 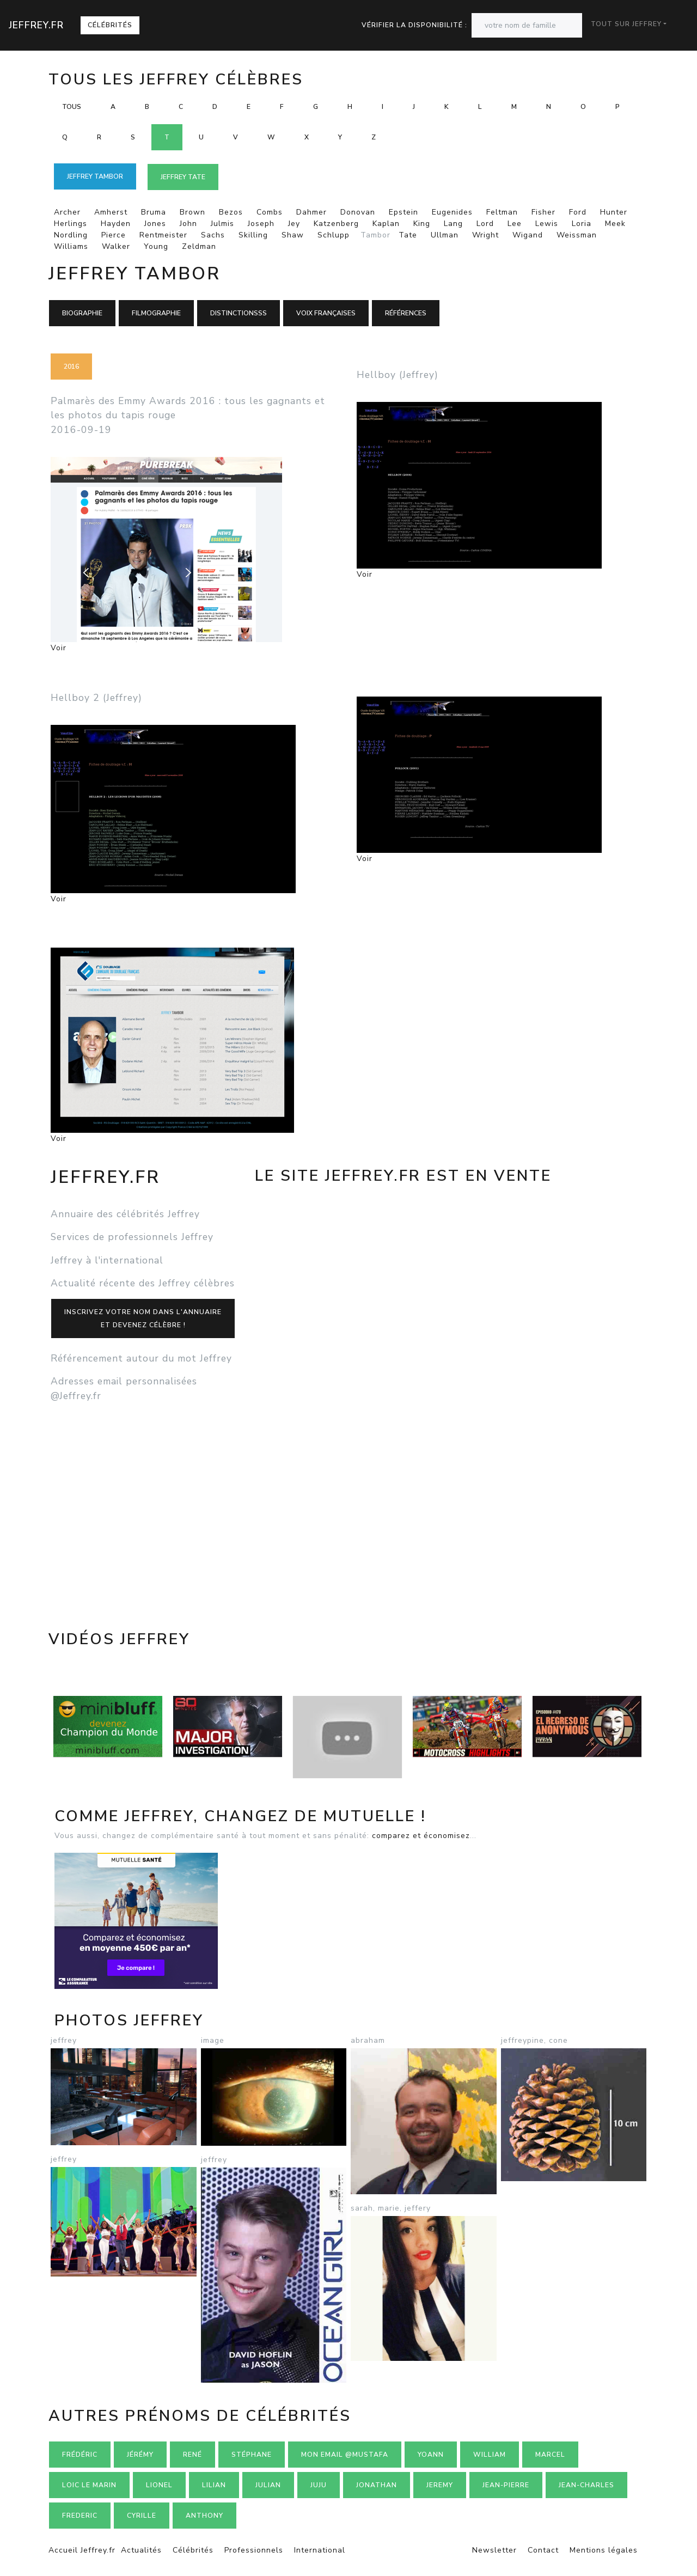 What do you see at coordinates (110, 25) in the screenshot?
I see `Célébrités` at bounding box center [110, 25].